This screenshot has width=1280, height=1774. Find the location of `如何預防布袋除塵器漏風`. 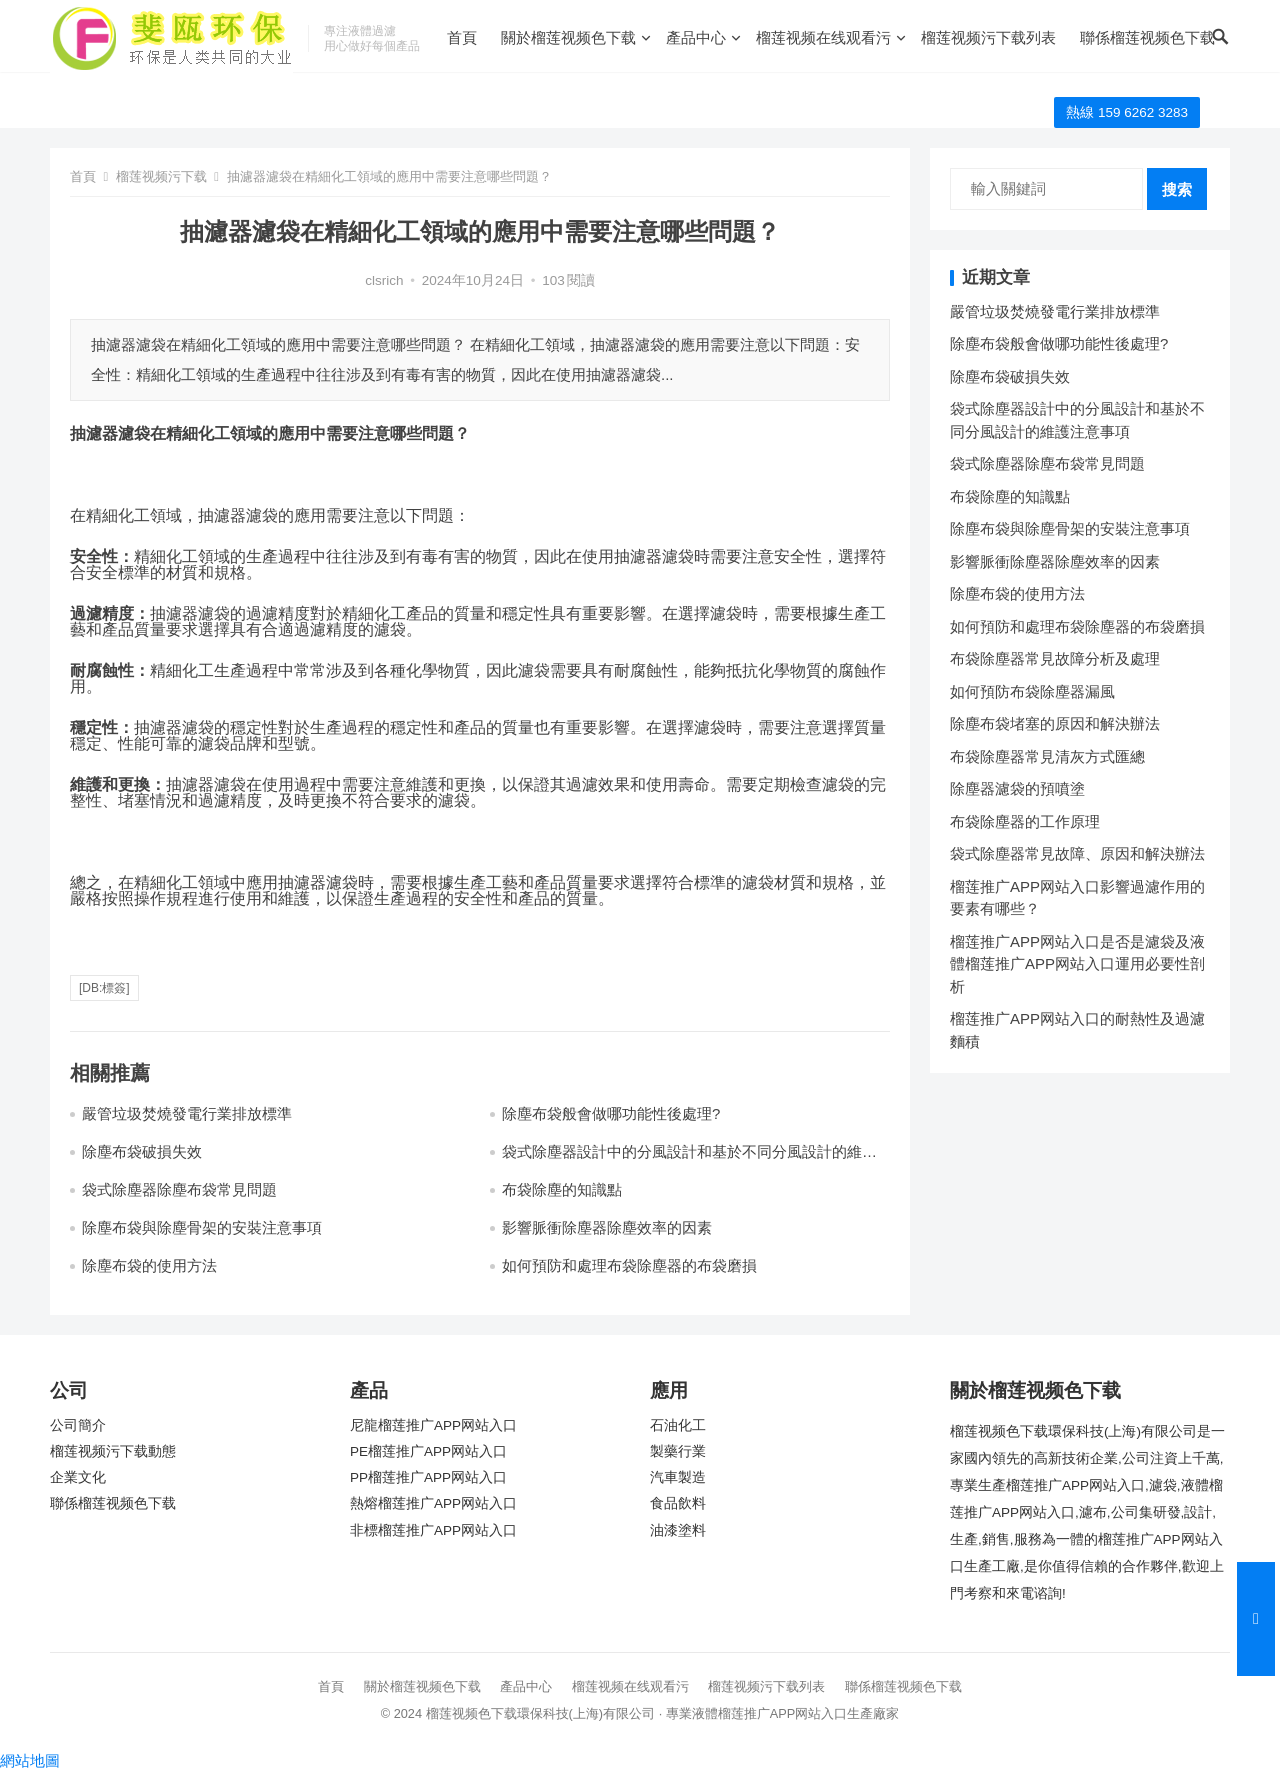

如何預防布袋除塵器漏風 is located at coordinates (1032, 691).